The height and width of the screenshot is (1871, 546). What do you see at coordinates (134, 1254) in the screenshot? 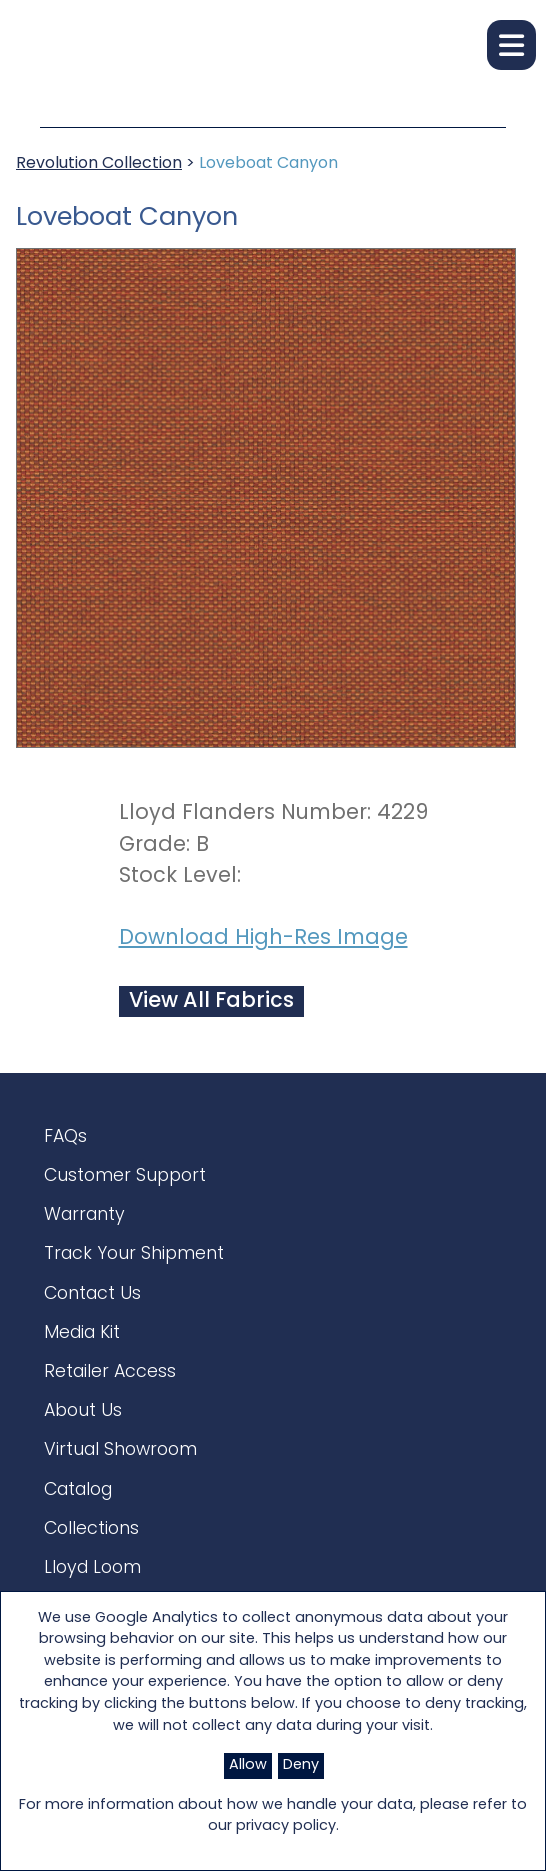
I see `Track Your Shipment` at bounding box center [134, 1254].